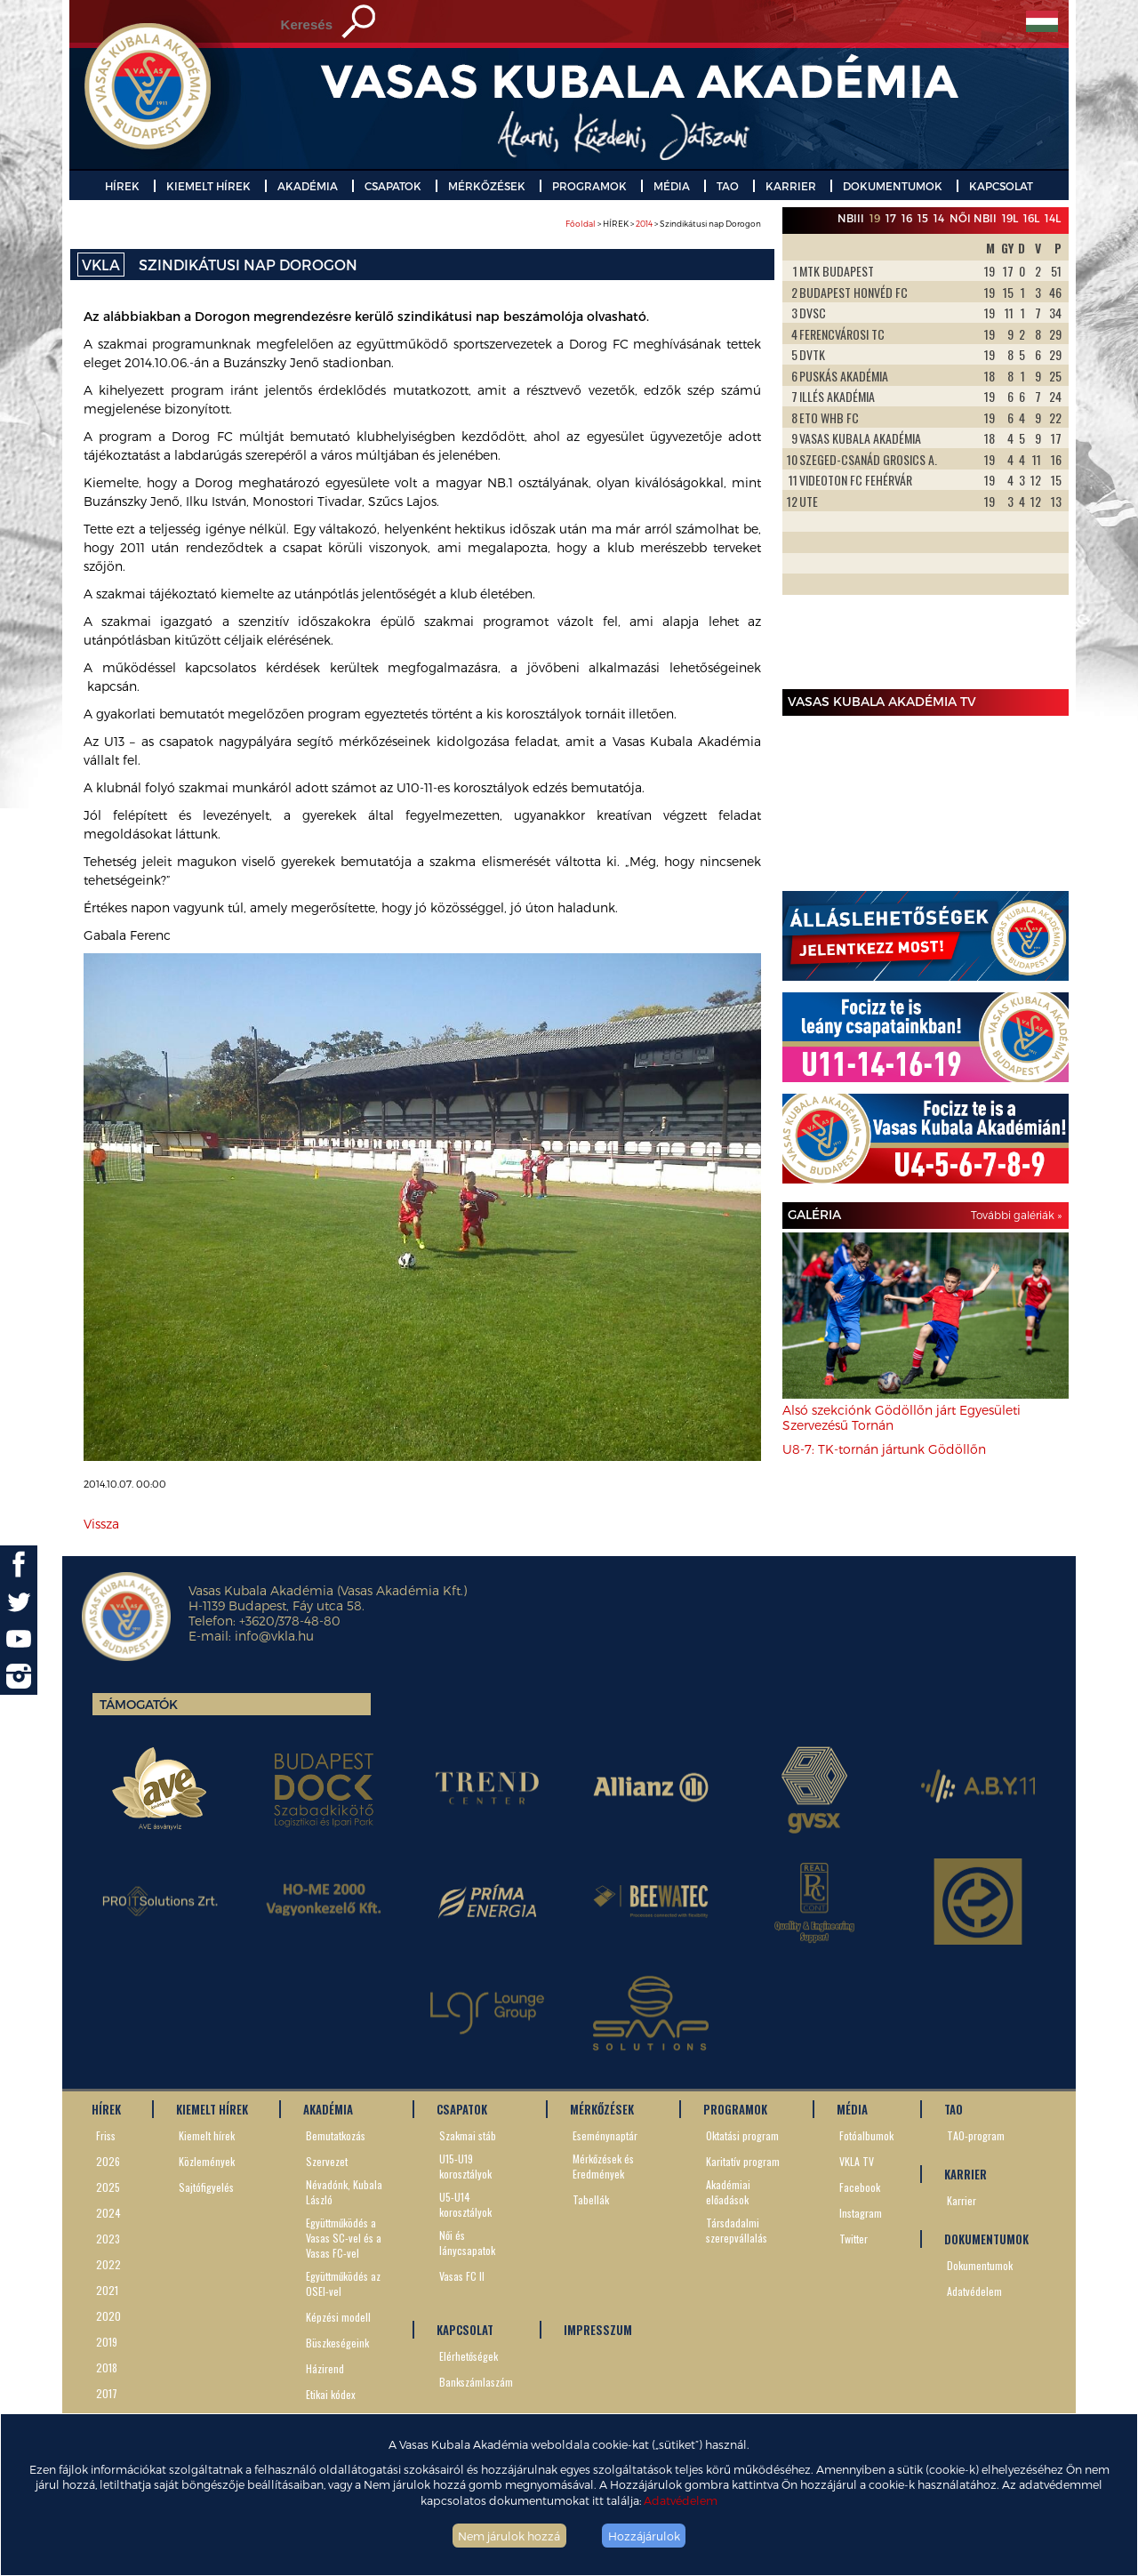  What do you see at coordinates (325, 2368) in the screenshot?
I see `Házirend` at bounding box center [325, 2368].